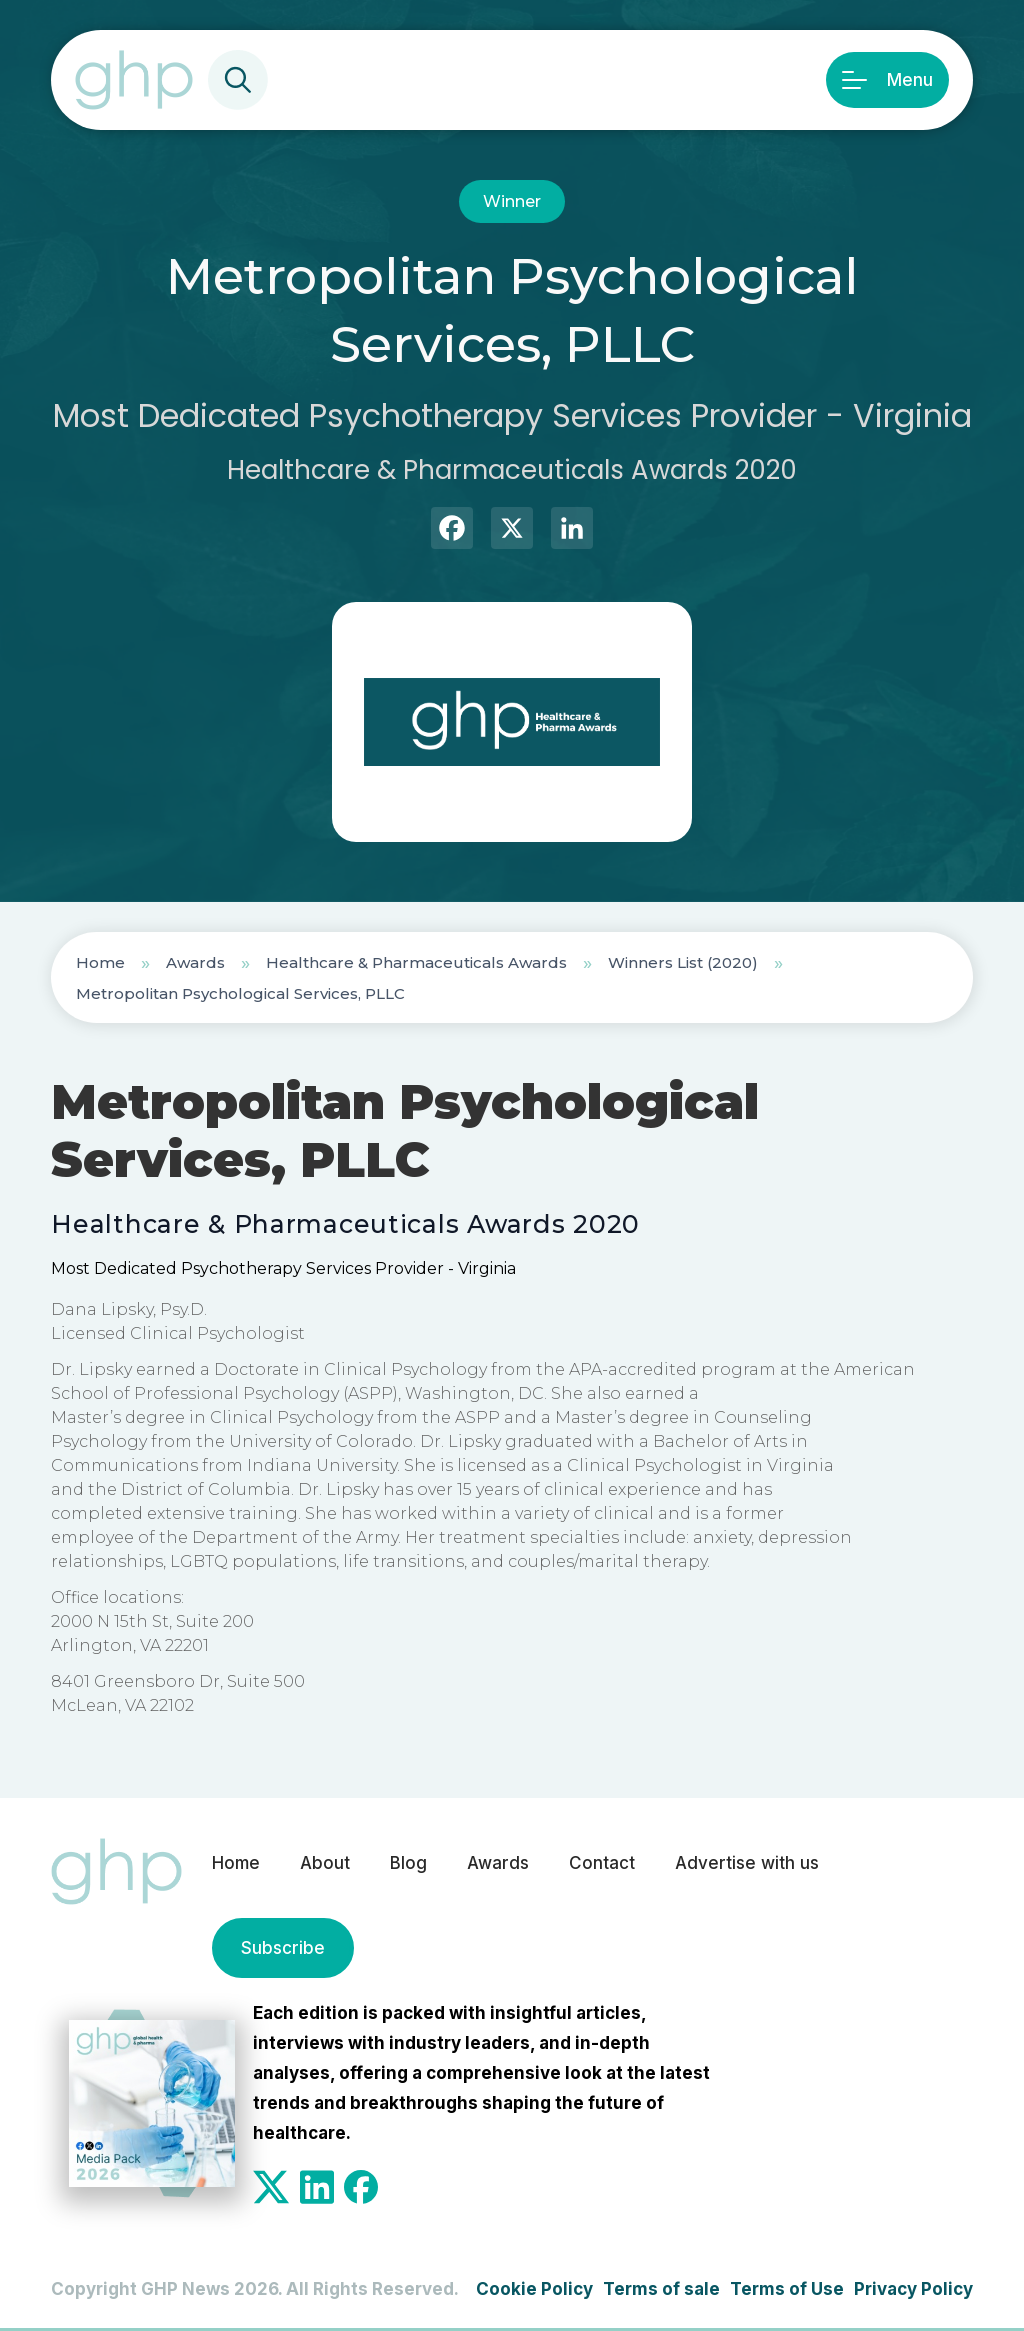  Describe the element at coordinates (325, 1863) in the screenshot. I see `About` at that location.